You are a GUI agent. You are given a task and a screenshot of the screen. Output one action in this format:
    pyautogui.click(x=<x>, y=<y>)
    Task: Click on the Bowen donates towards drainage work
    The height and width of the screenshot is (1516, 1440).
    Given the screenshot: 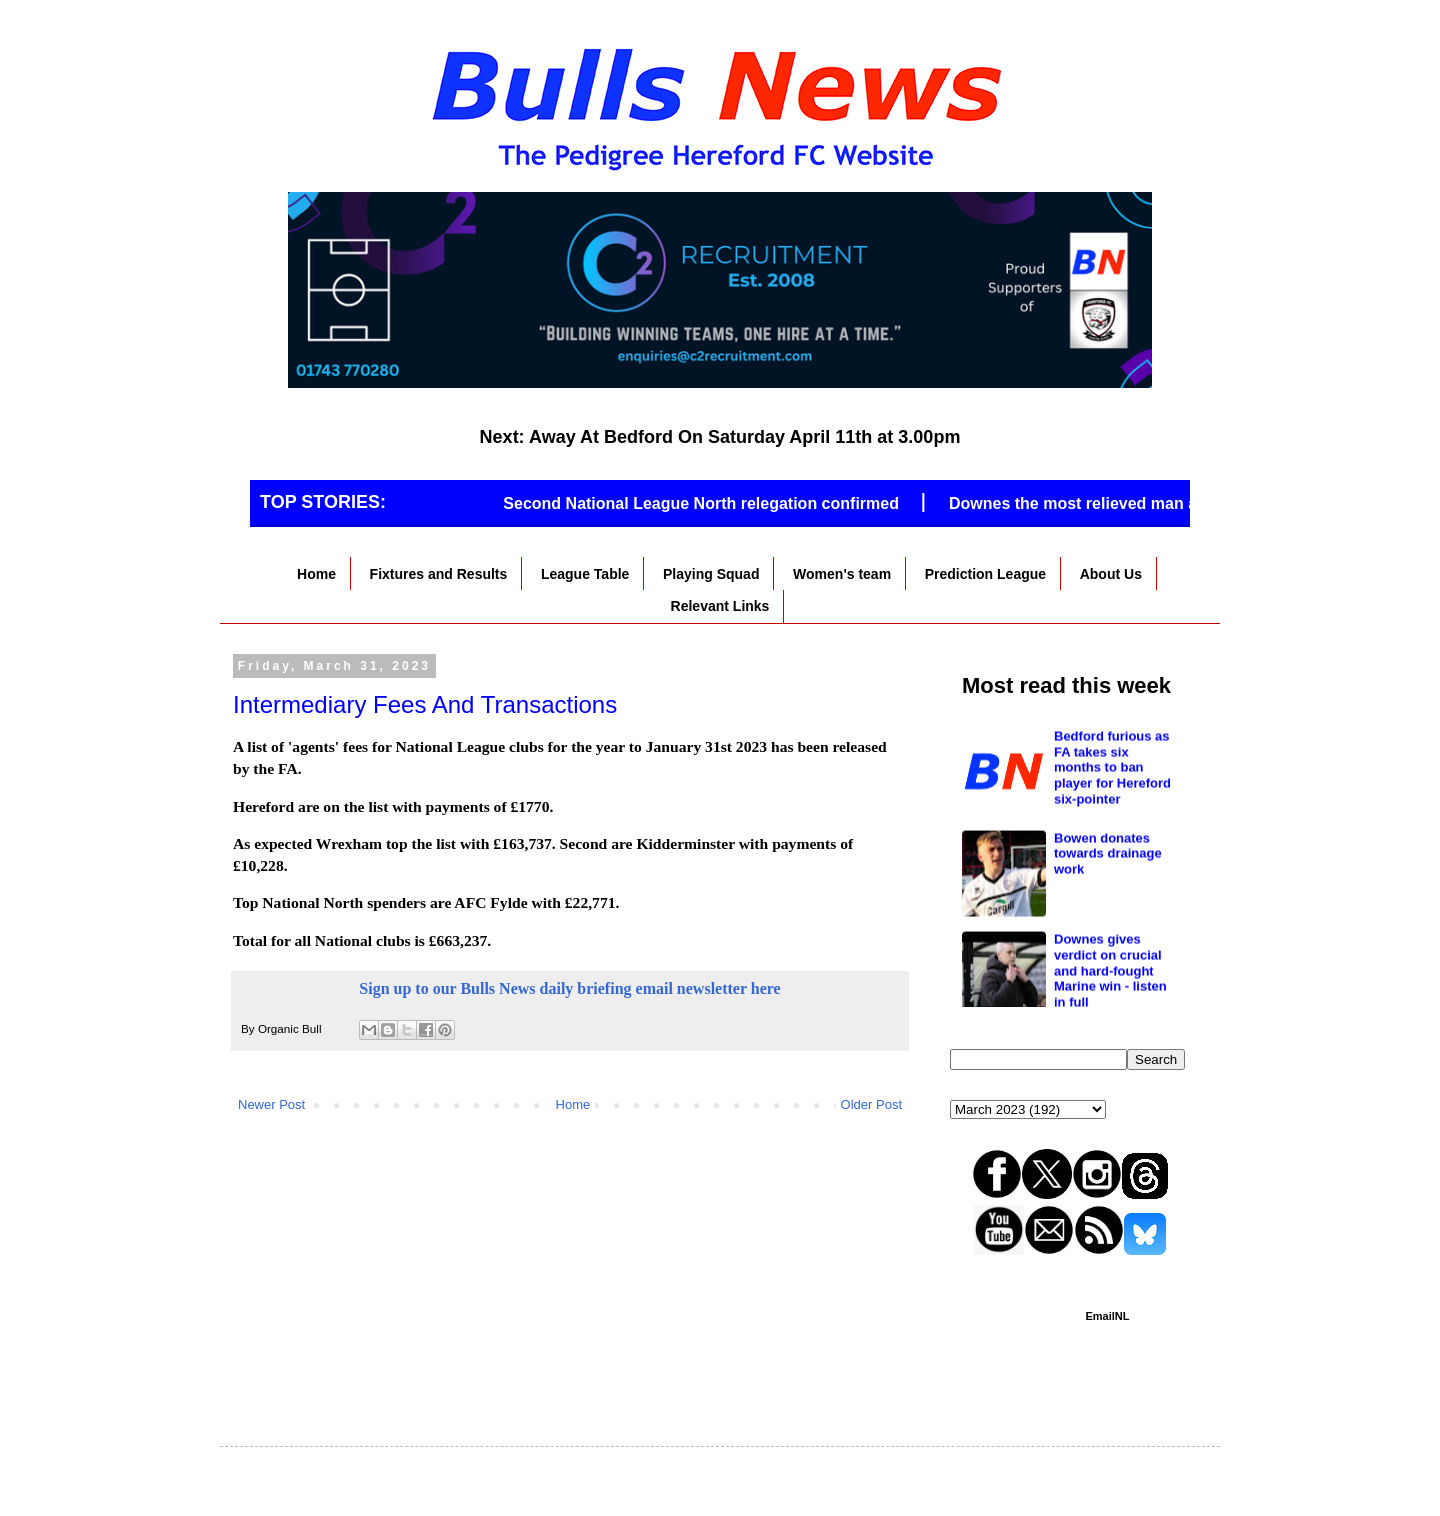 What is the action you would take?
    pyautogui.click(x=1108, y=944)
    